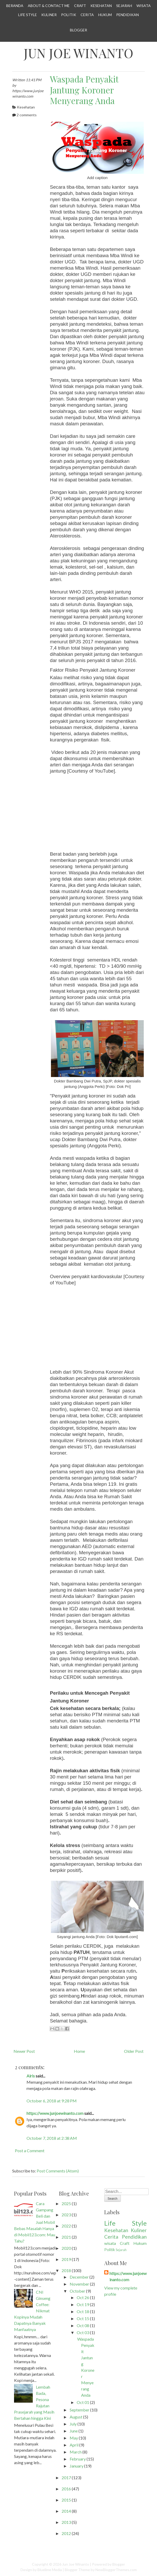 This screenshot has height=2576, width=157. I want to click on December, so click(79, 2276).